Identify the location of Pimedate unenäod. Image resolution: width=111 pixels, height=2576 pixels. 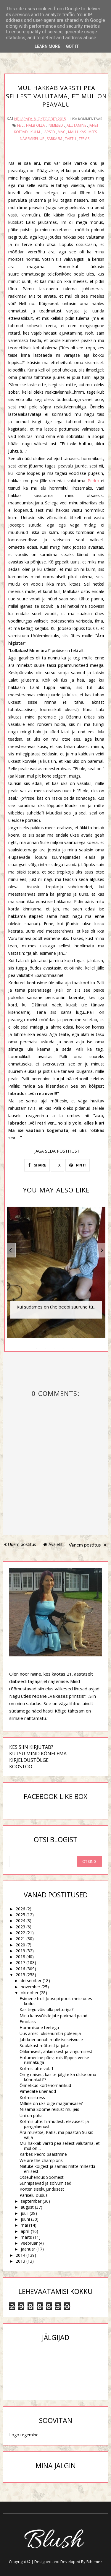
(38, 2091).